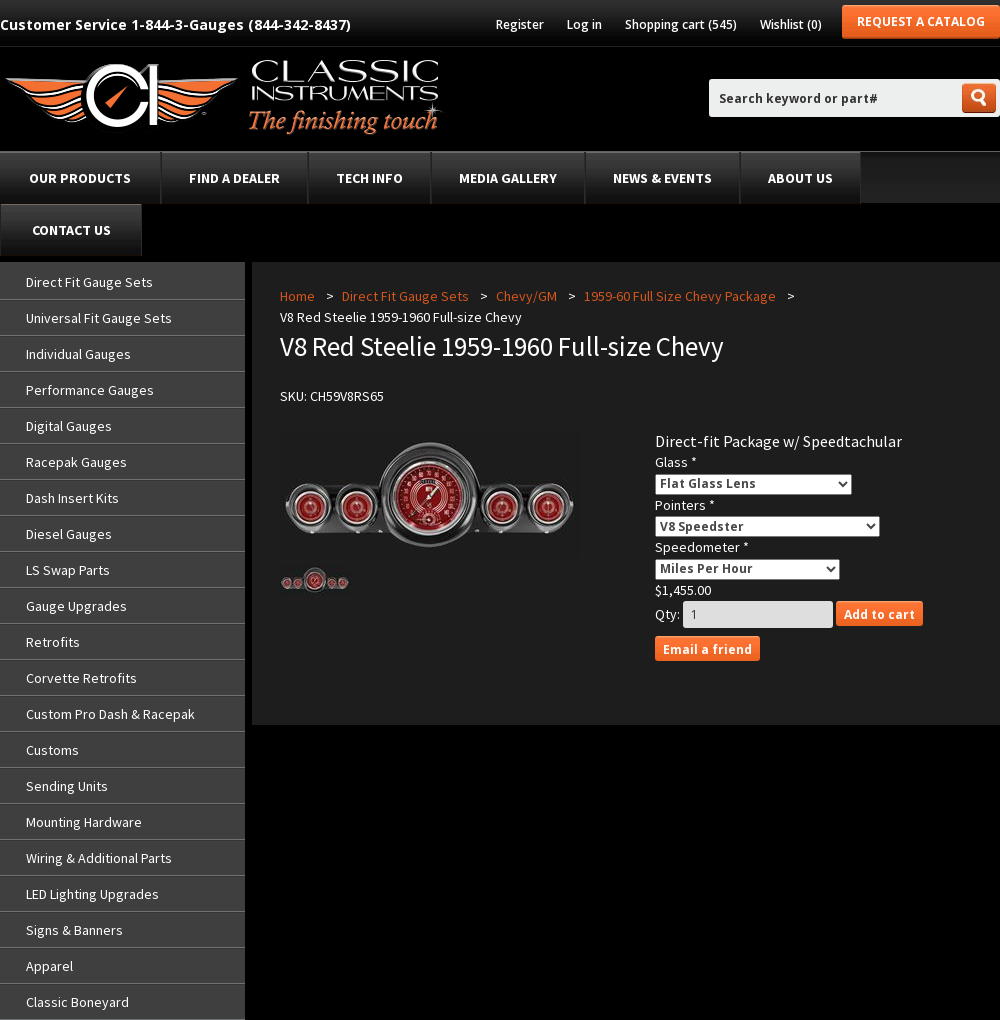 The image size is (1000, 1020). What do you see at coordinates (74, 930) in the screenshot?
I see `Signs & Banners` at bounding box center [74, 930].